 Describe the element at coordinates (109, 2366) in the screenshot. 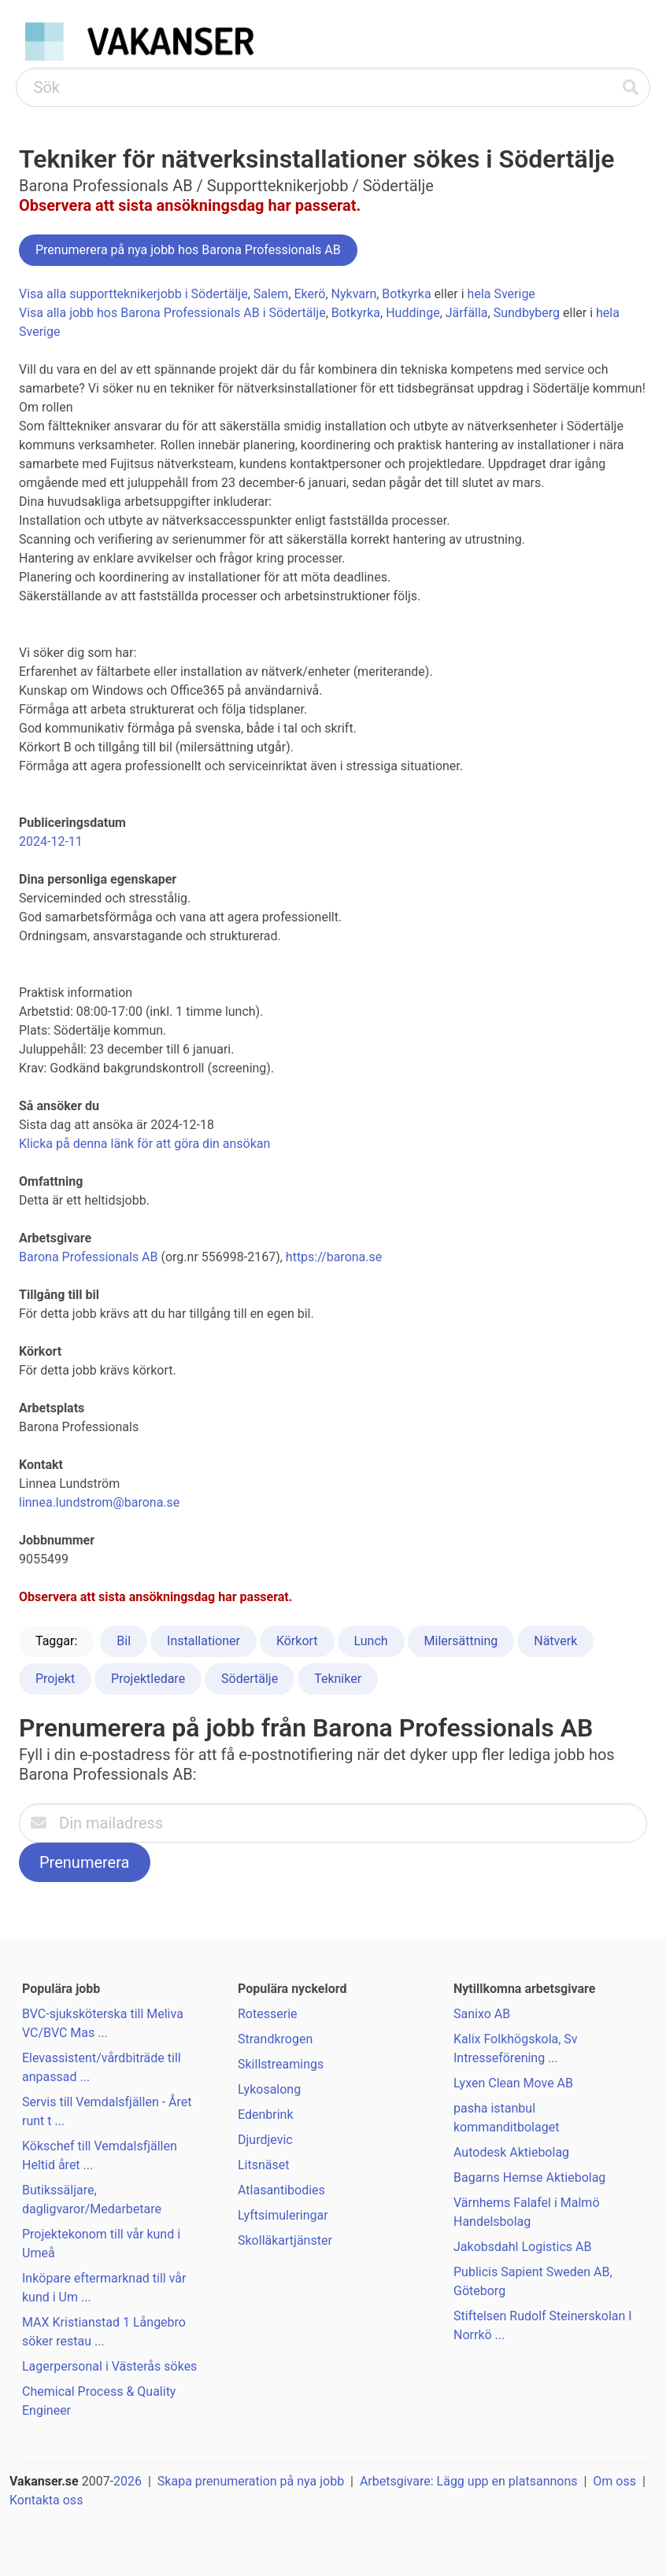

I see `Lagerpersonal i Västerås sökes` at that location.